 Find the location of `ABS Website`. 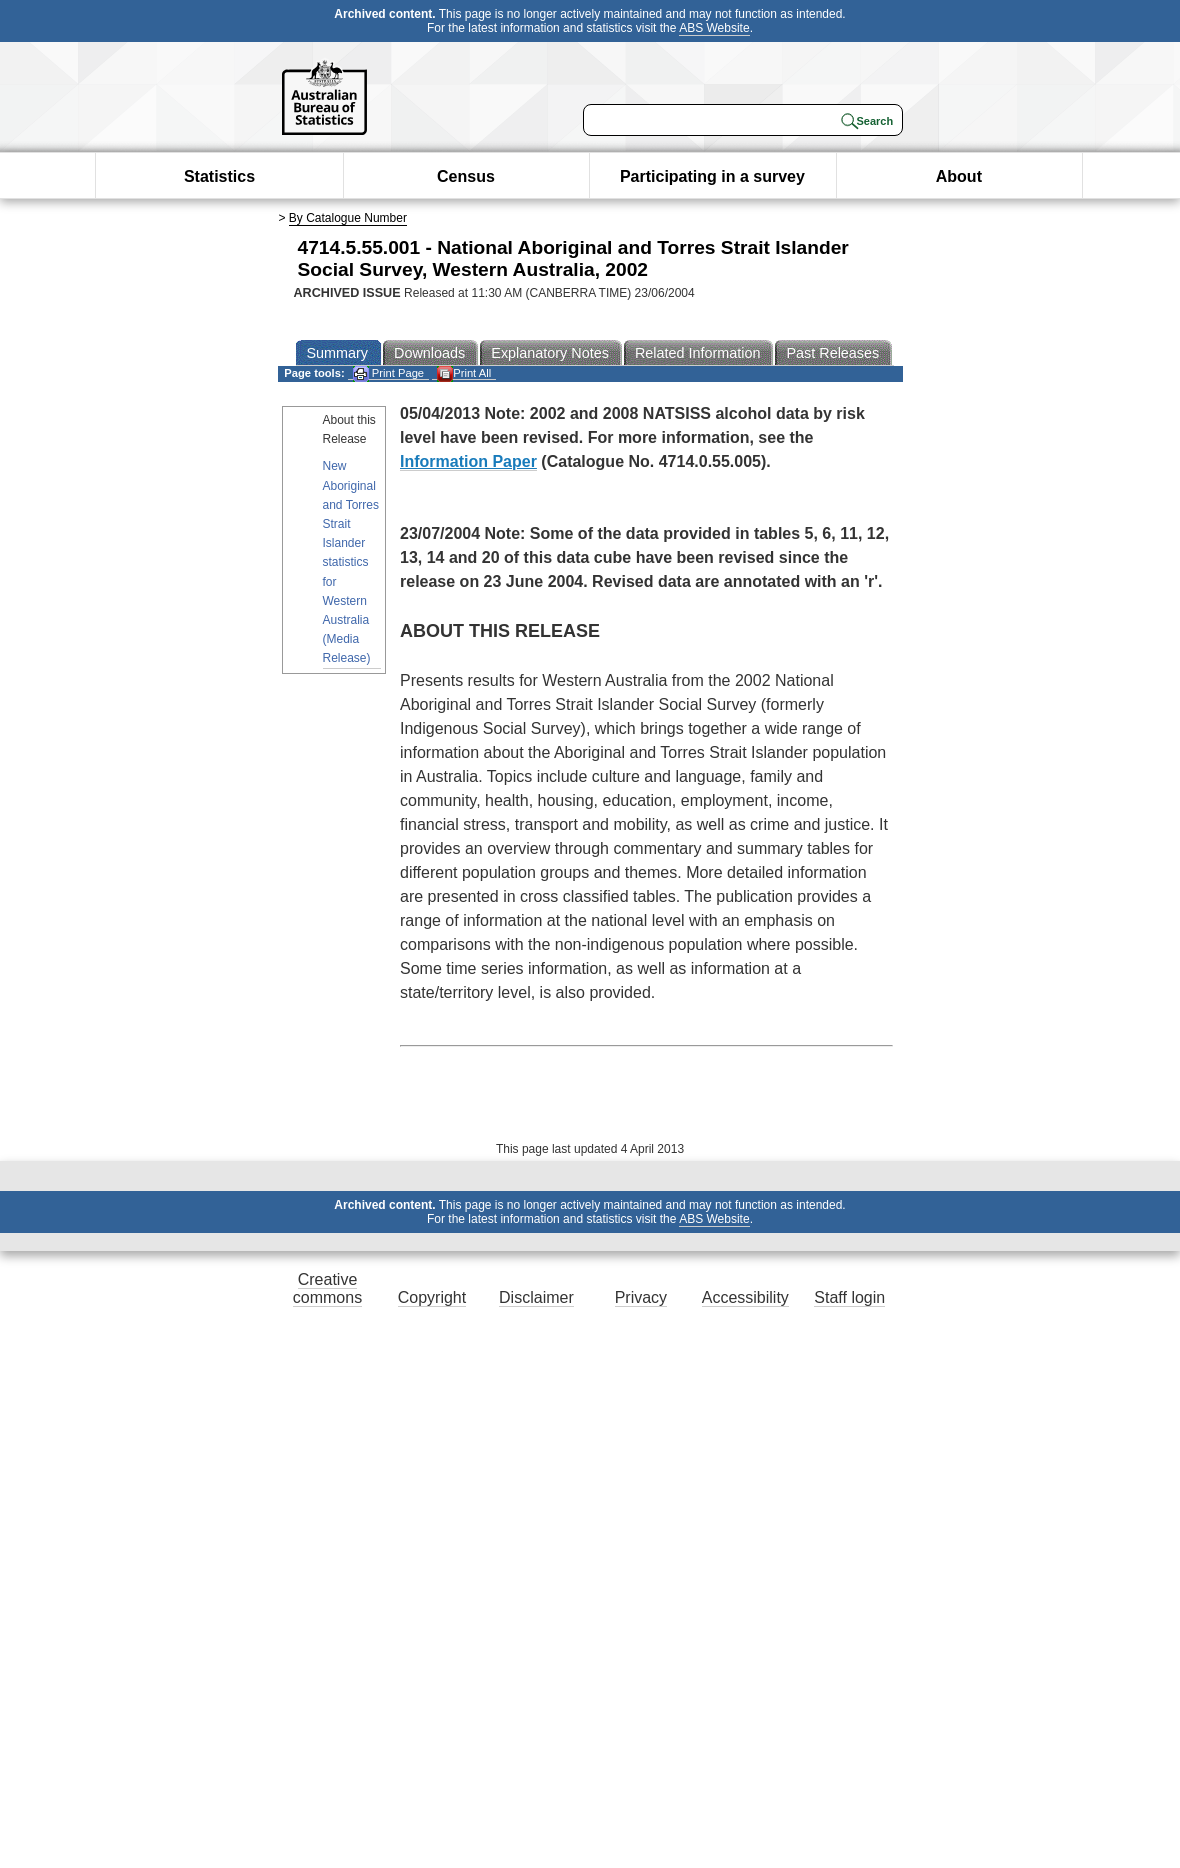

ABS Website is located at coordinates (714, 28).